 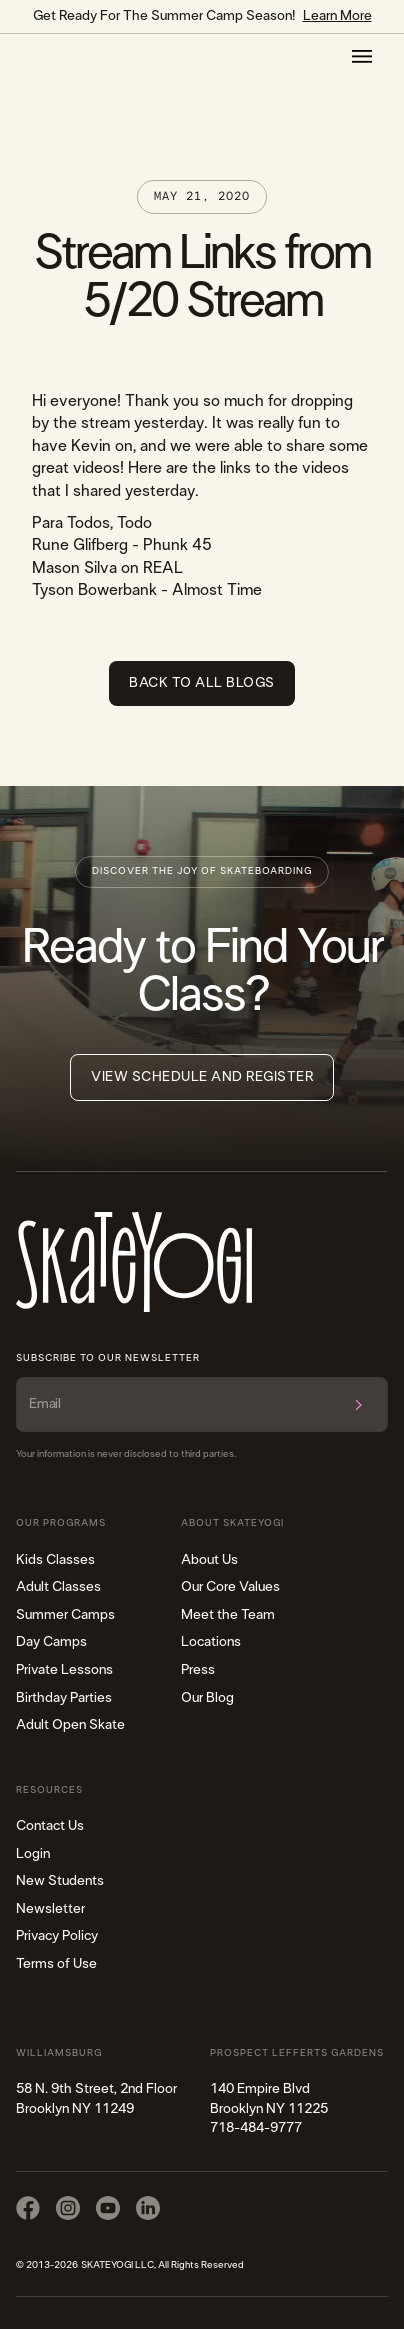 I want to click on Private Lessons, so click(x=64, y=1670).